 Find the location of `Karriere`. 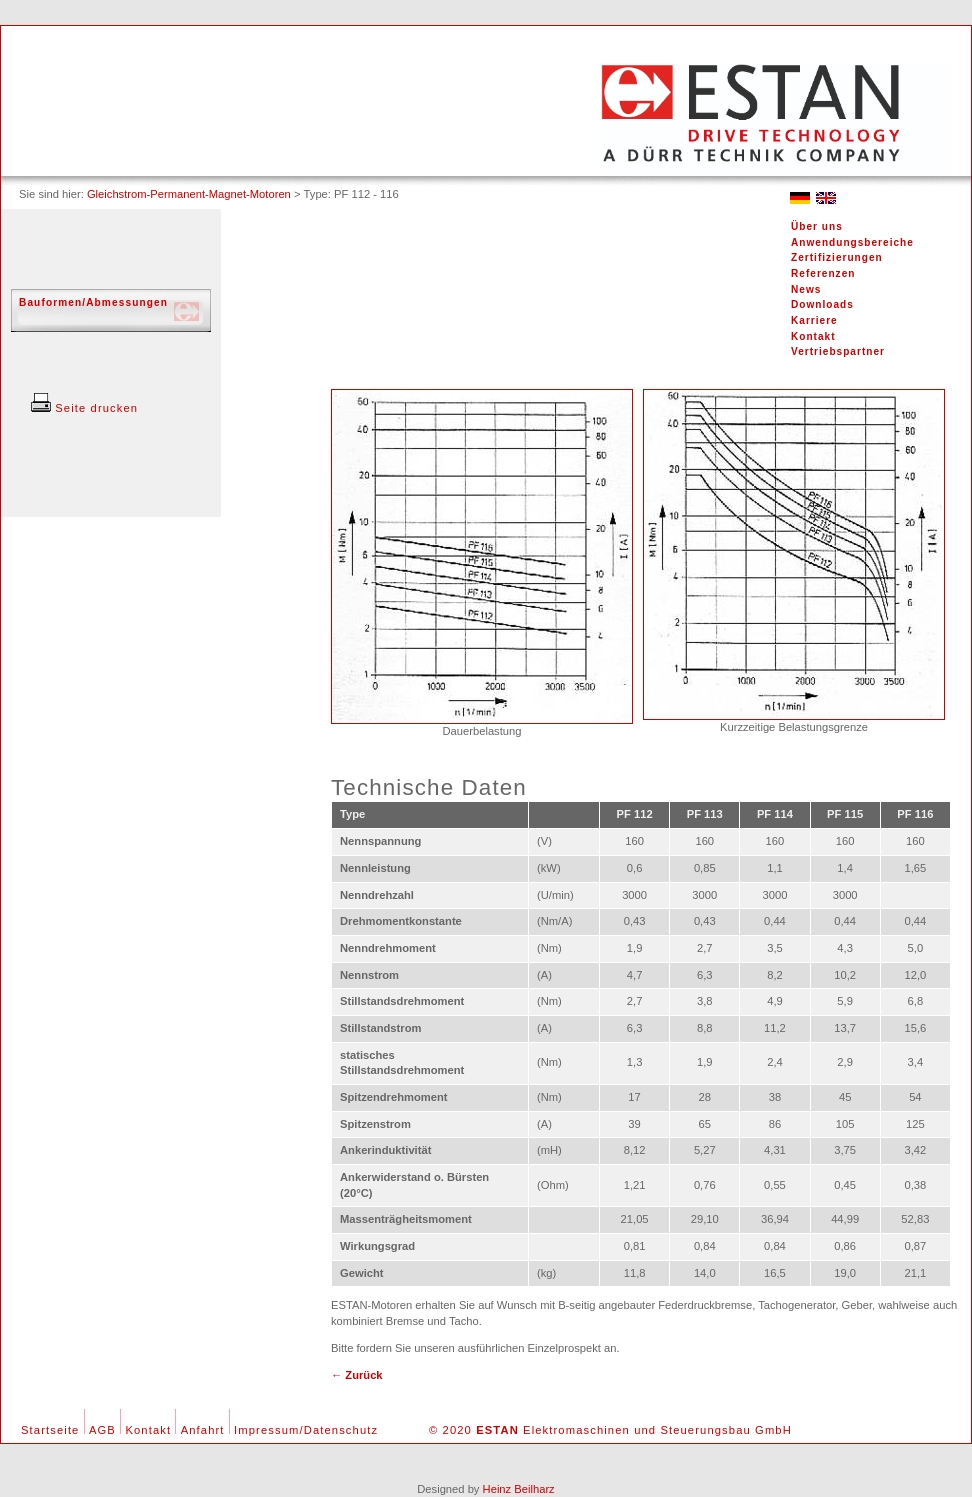

Karriere is located at coordinates (814, 320).